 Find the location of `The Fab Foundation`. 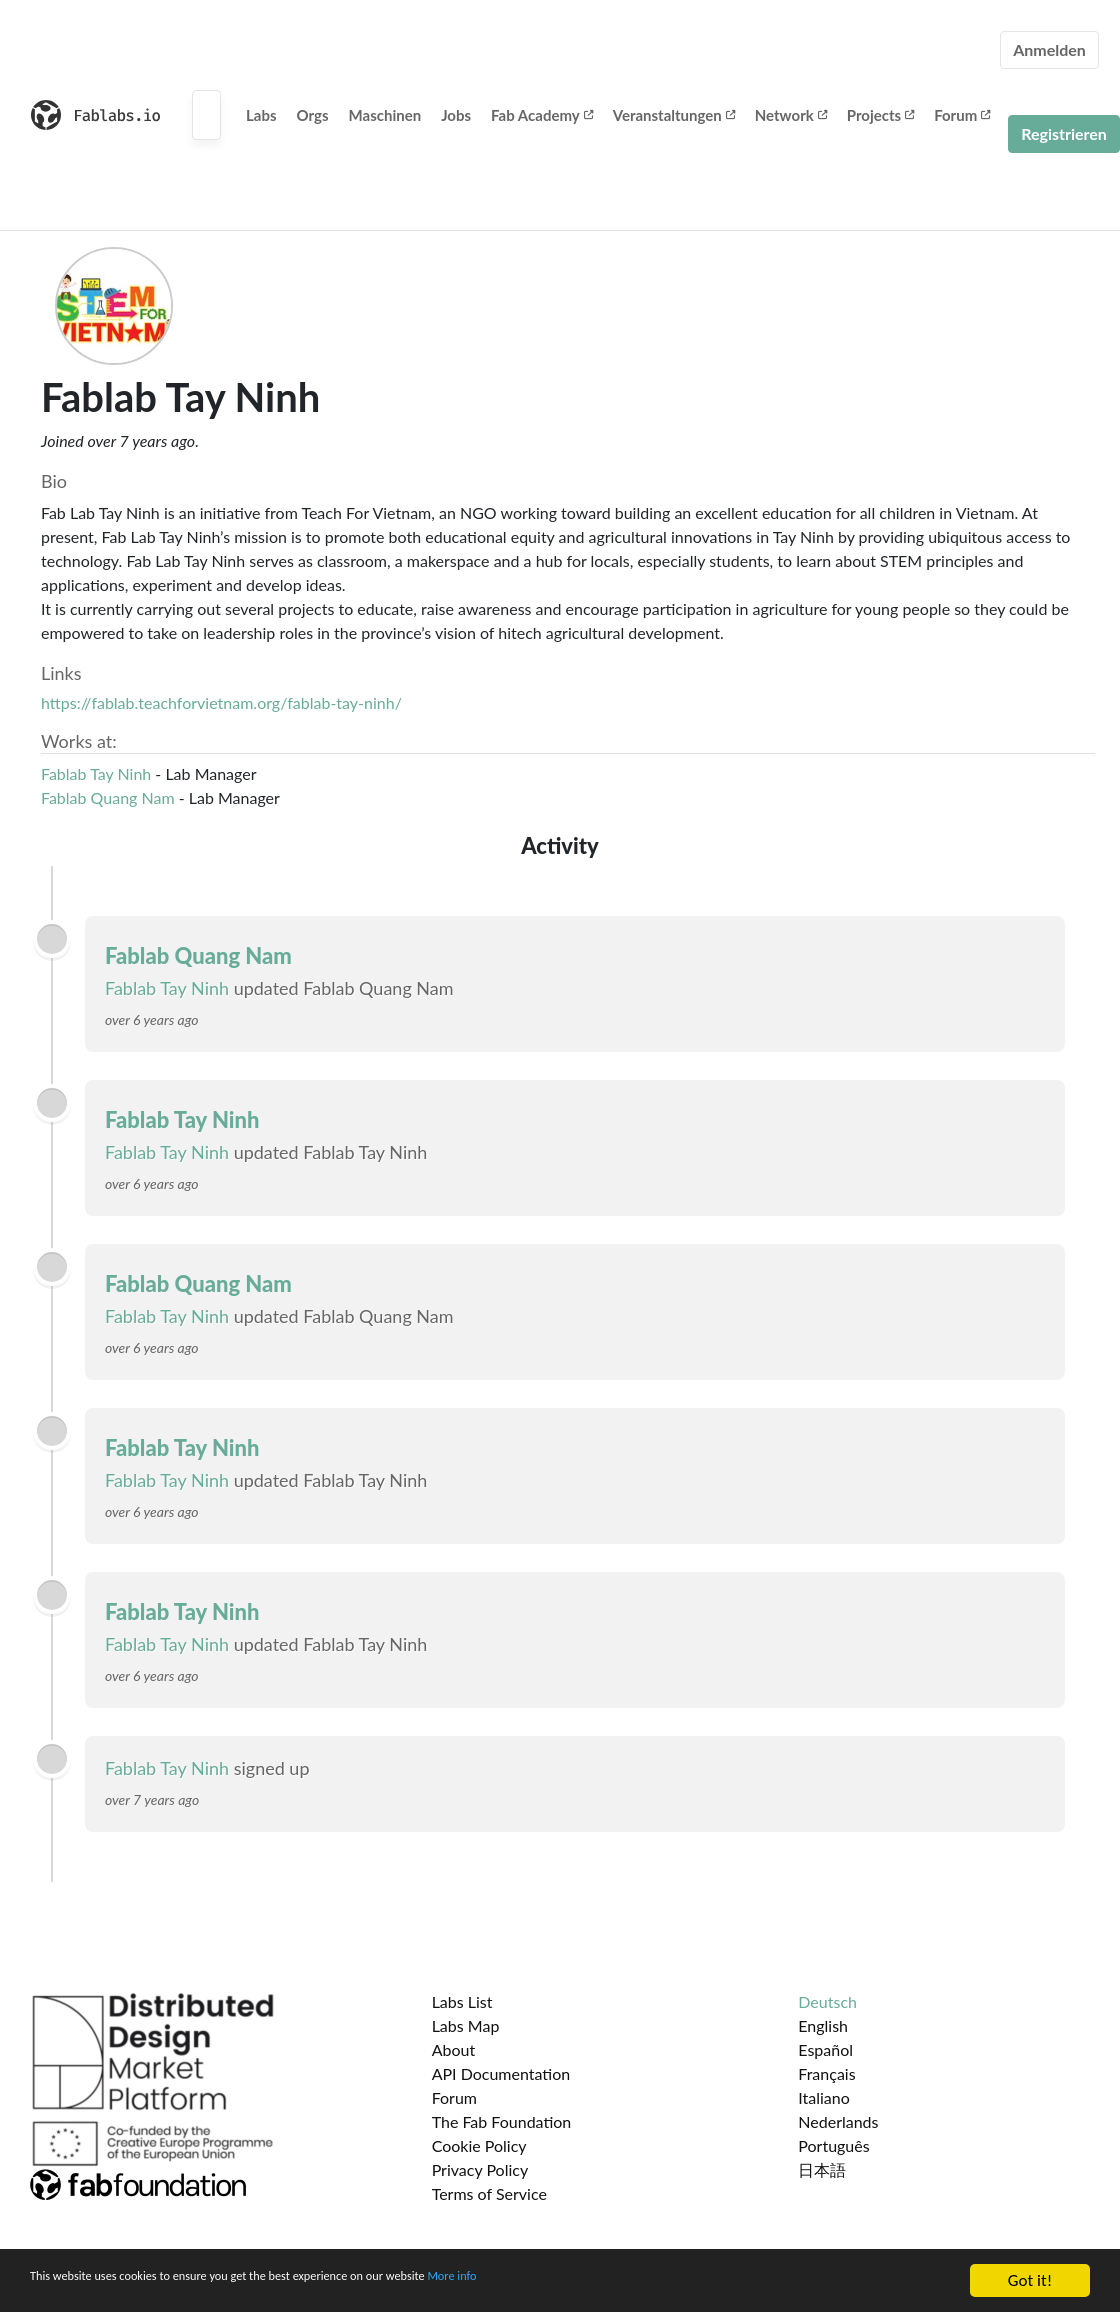

The Fab Foundation is located at coordinates (502, 2121).